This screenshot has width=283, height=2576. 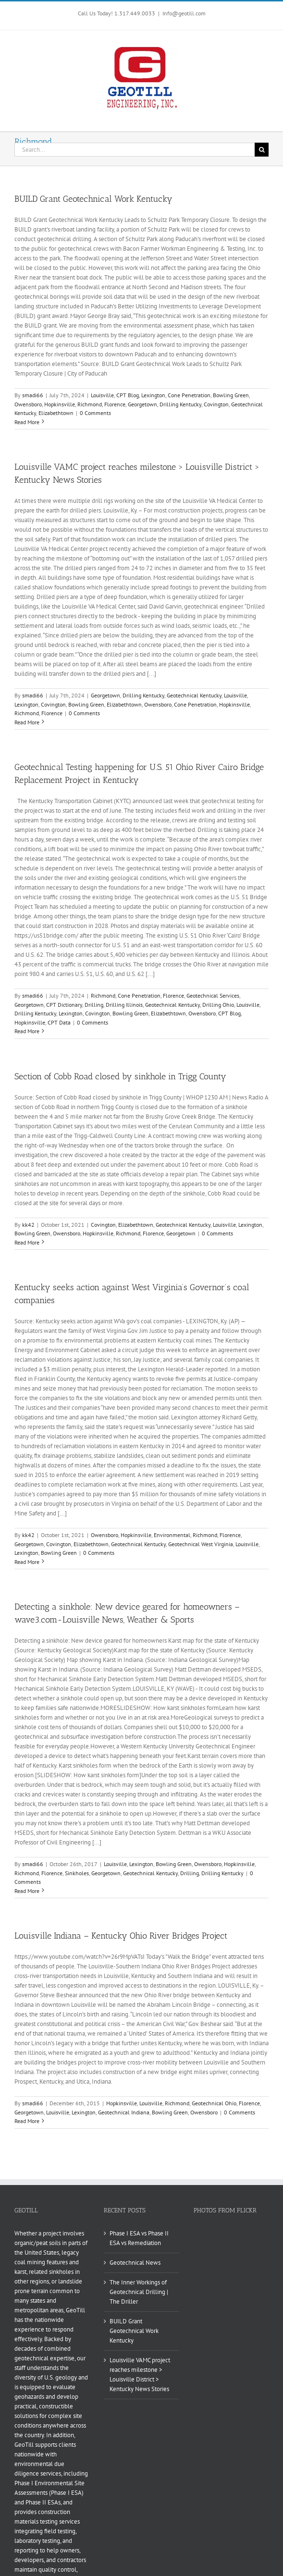 What do you see at coordinates (64, 1004) in the screenshot?
I see `CPT Dictionary` at bounding box center [64, 1004].